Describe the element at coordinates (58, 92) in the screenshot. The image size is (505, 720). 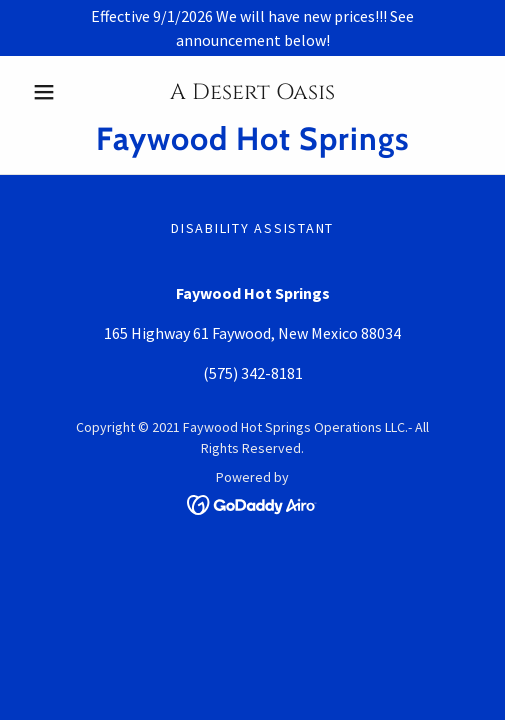
I see `[button]` at that location.